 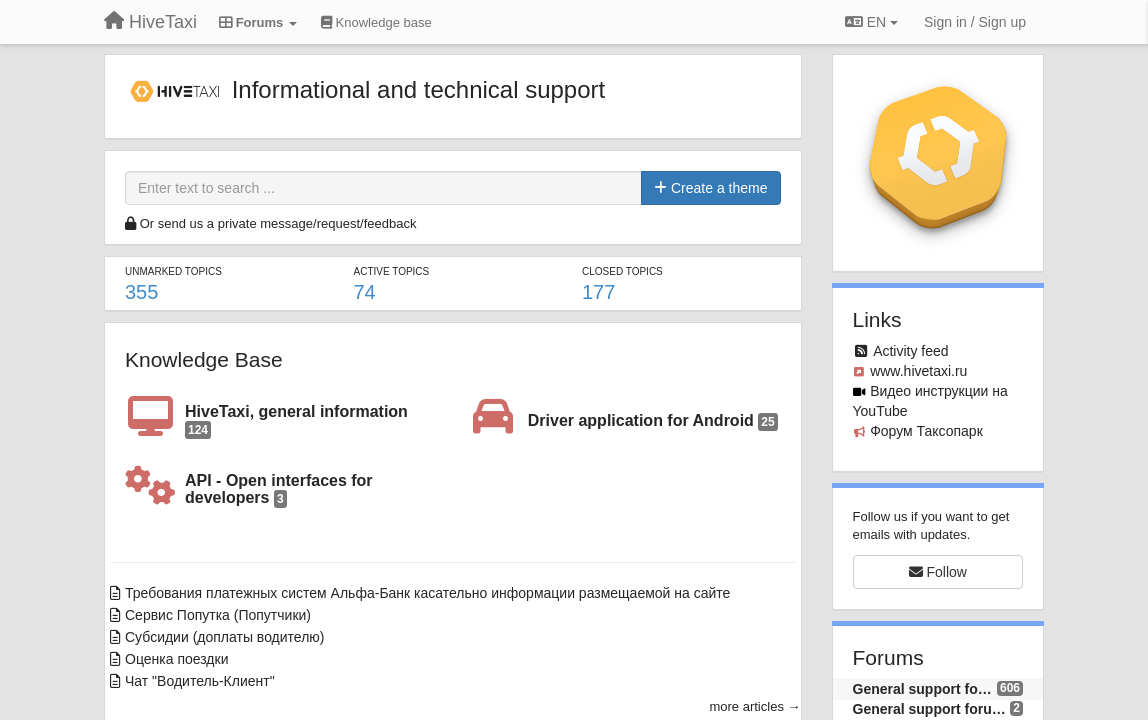 What do you see at coordinates (392, 271) in the screenshot?
I see `Active topics` at bounding box center [392, 271].